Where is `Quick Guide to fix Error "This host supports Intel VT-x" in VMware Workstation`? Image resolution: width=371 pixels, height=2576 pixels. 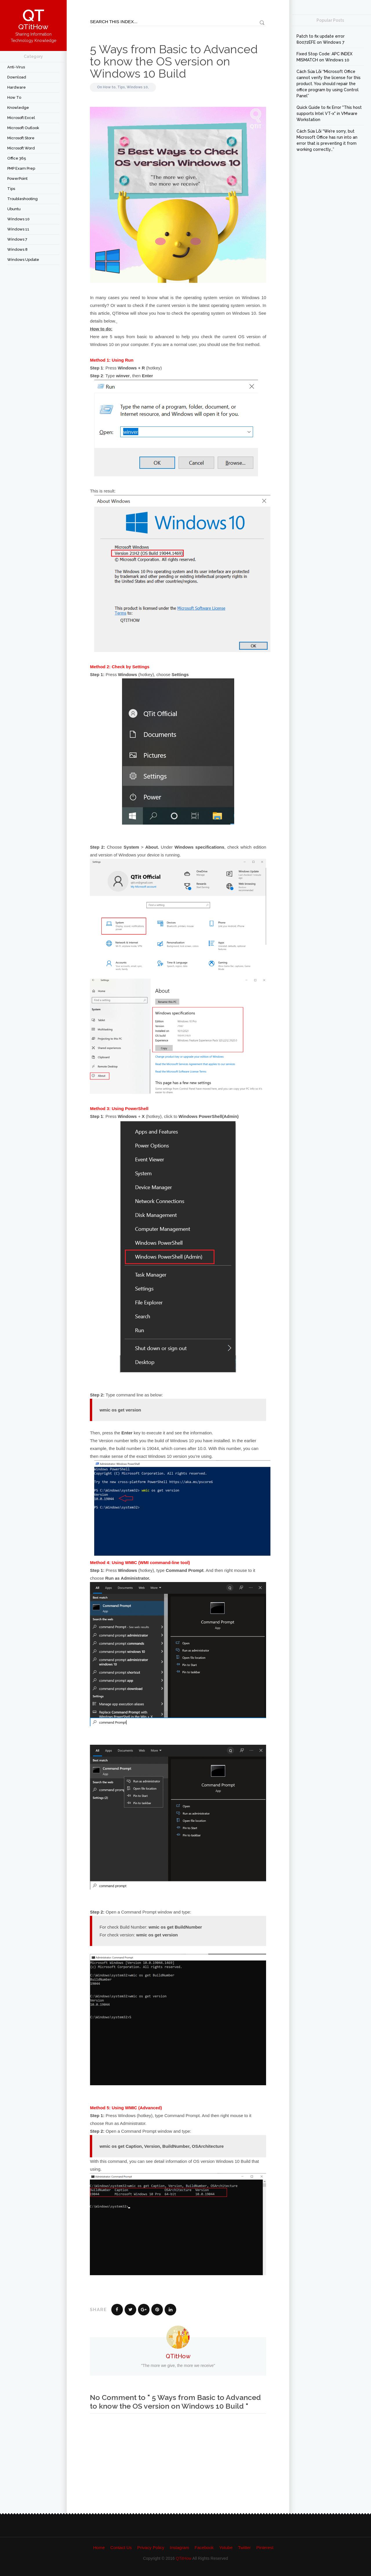
Quick Guide to fix Error "This host supports Intel VT-x" in VMware Workstation is located at coordinates (329, 113).